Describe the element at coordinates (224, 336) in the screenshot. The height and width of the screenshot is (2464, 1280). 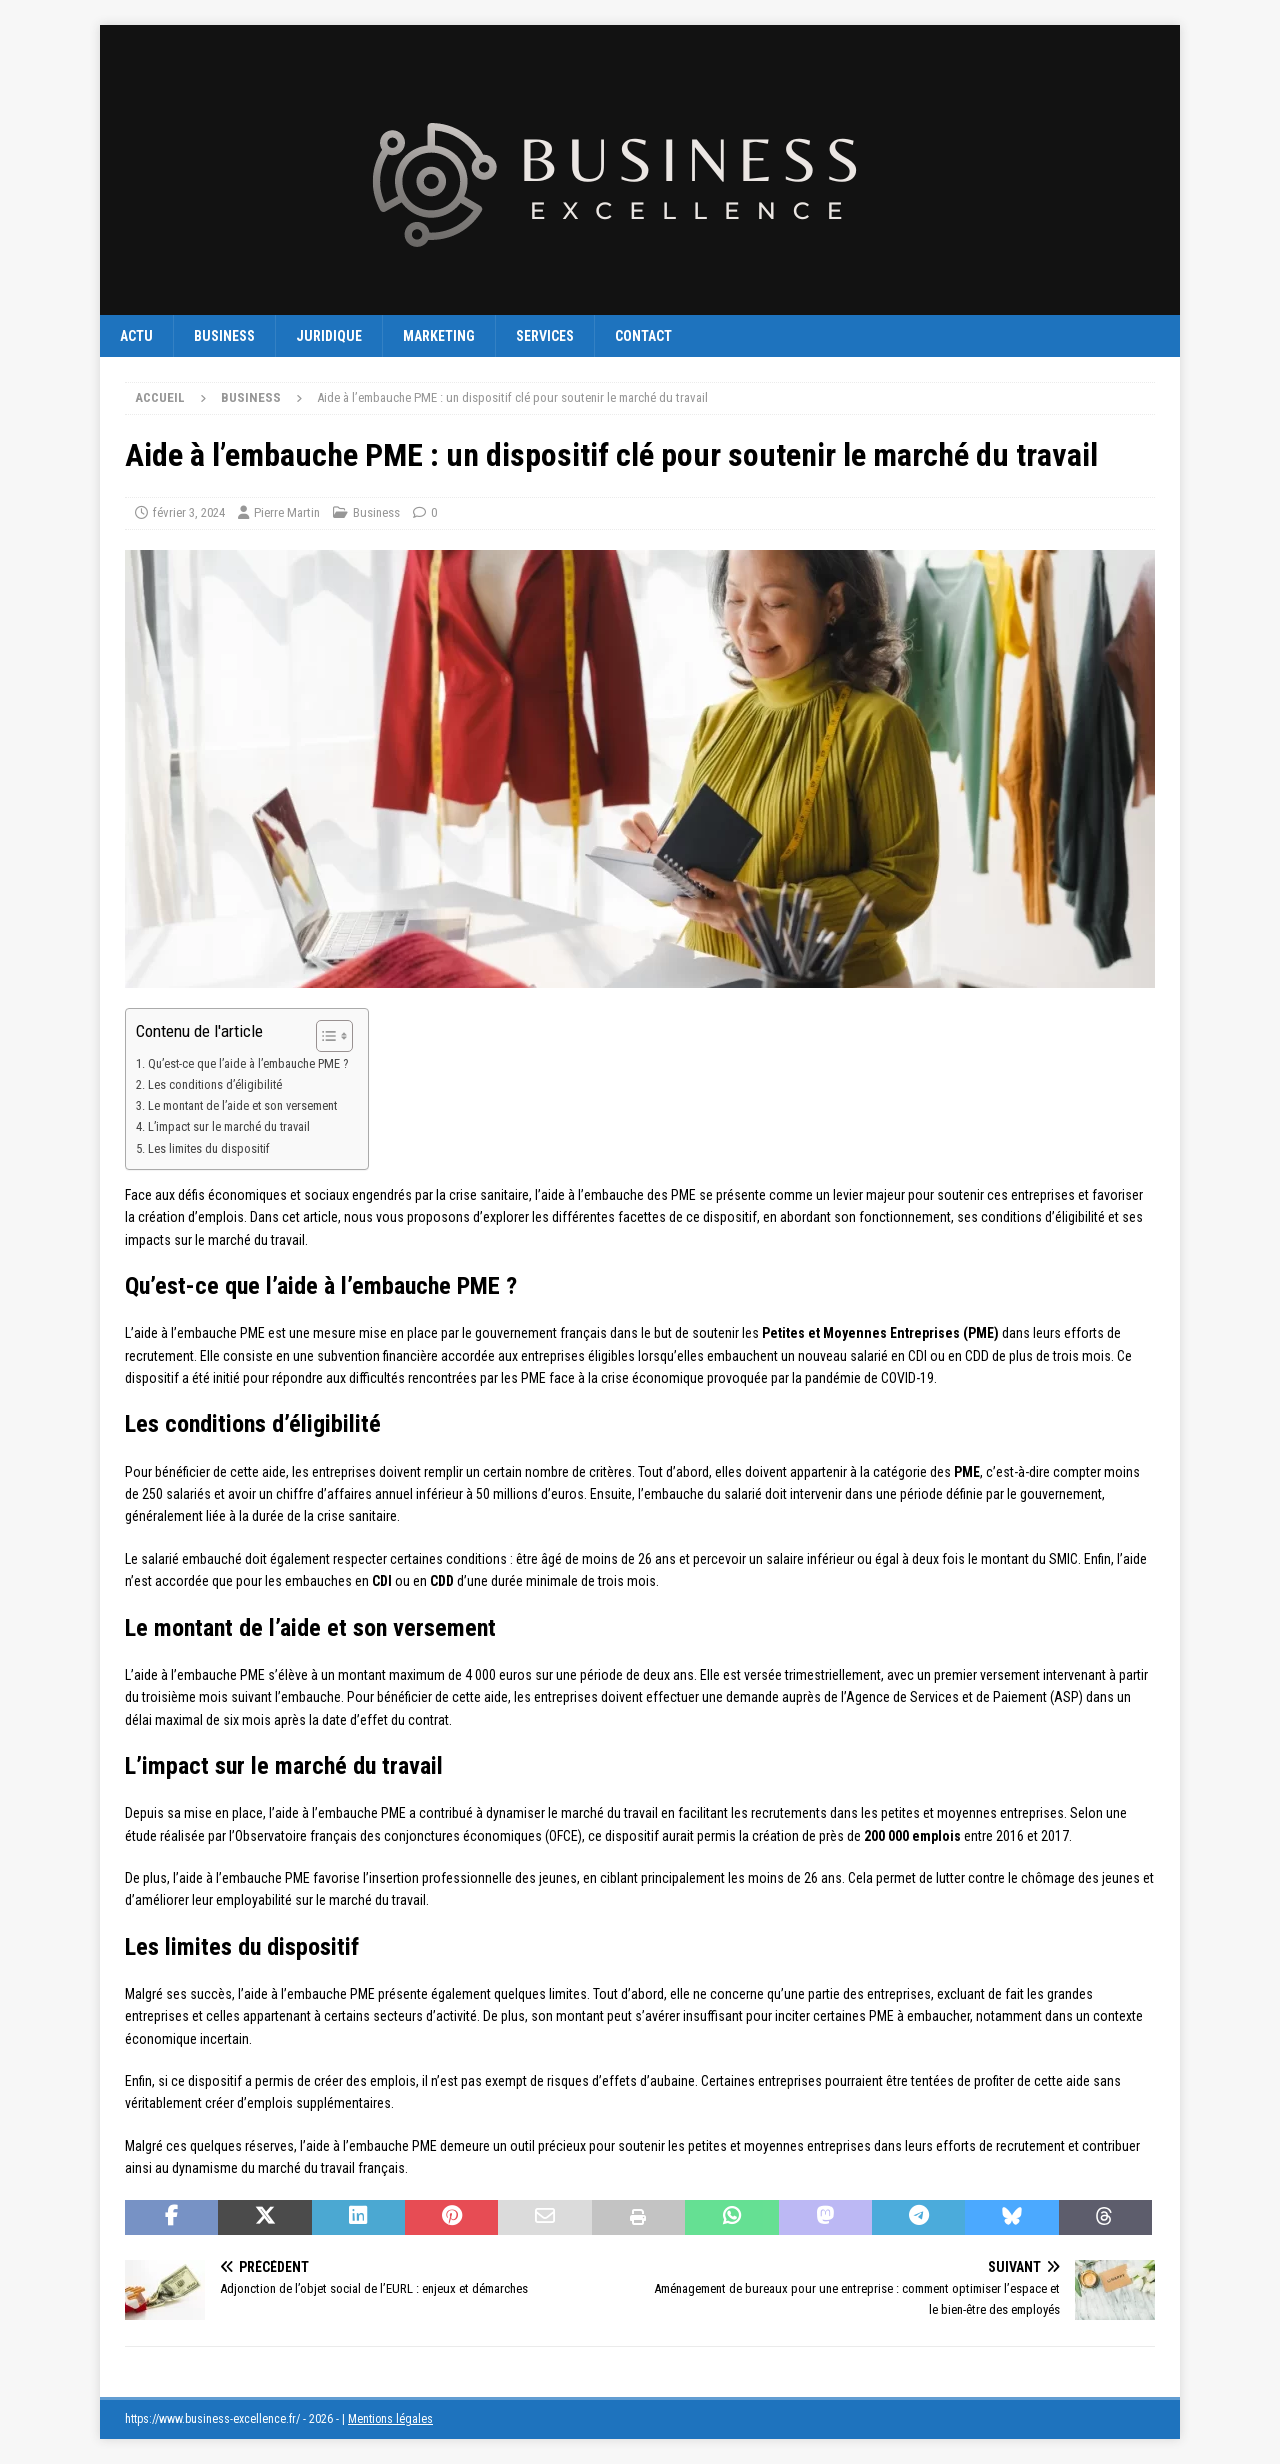
I see `Business` at that location.